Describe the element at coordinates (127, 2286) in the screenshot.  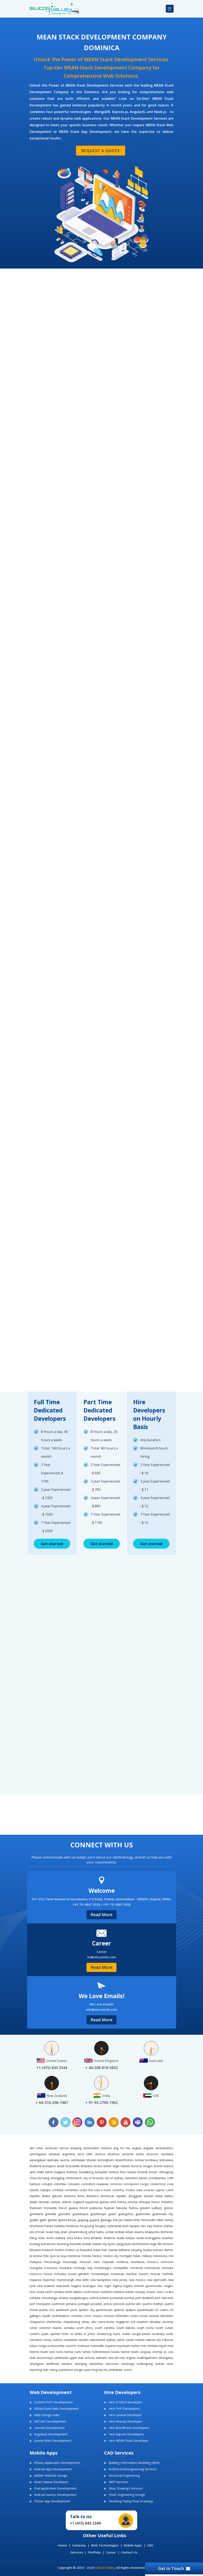
I see `Niigata` at that location.